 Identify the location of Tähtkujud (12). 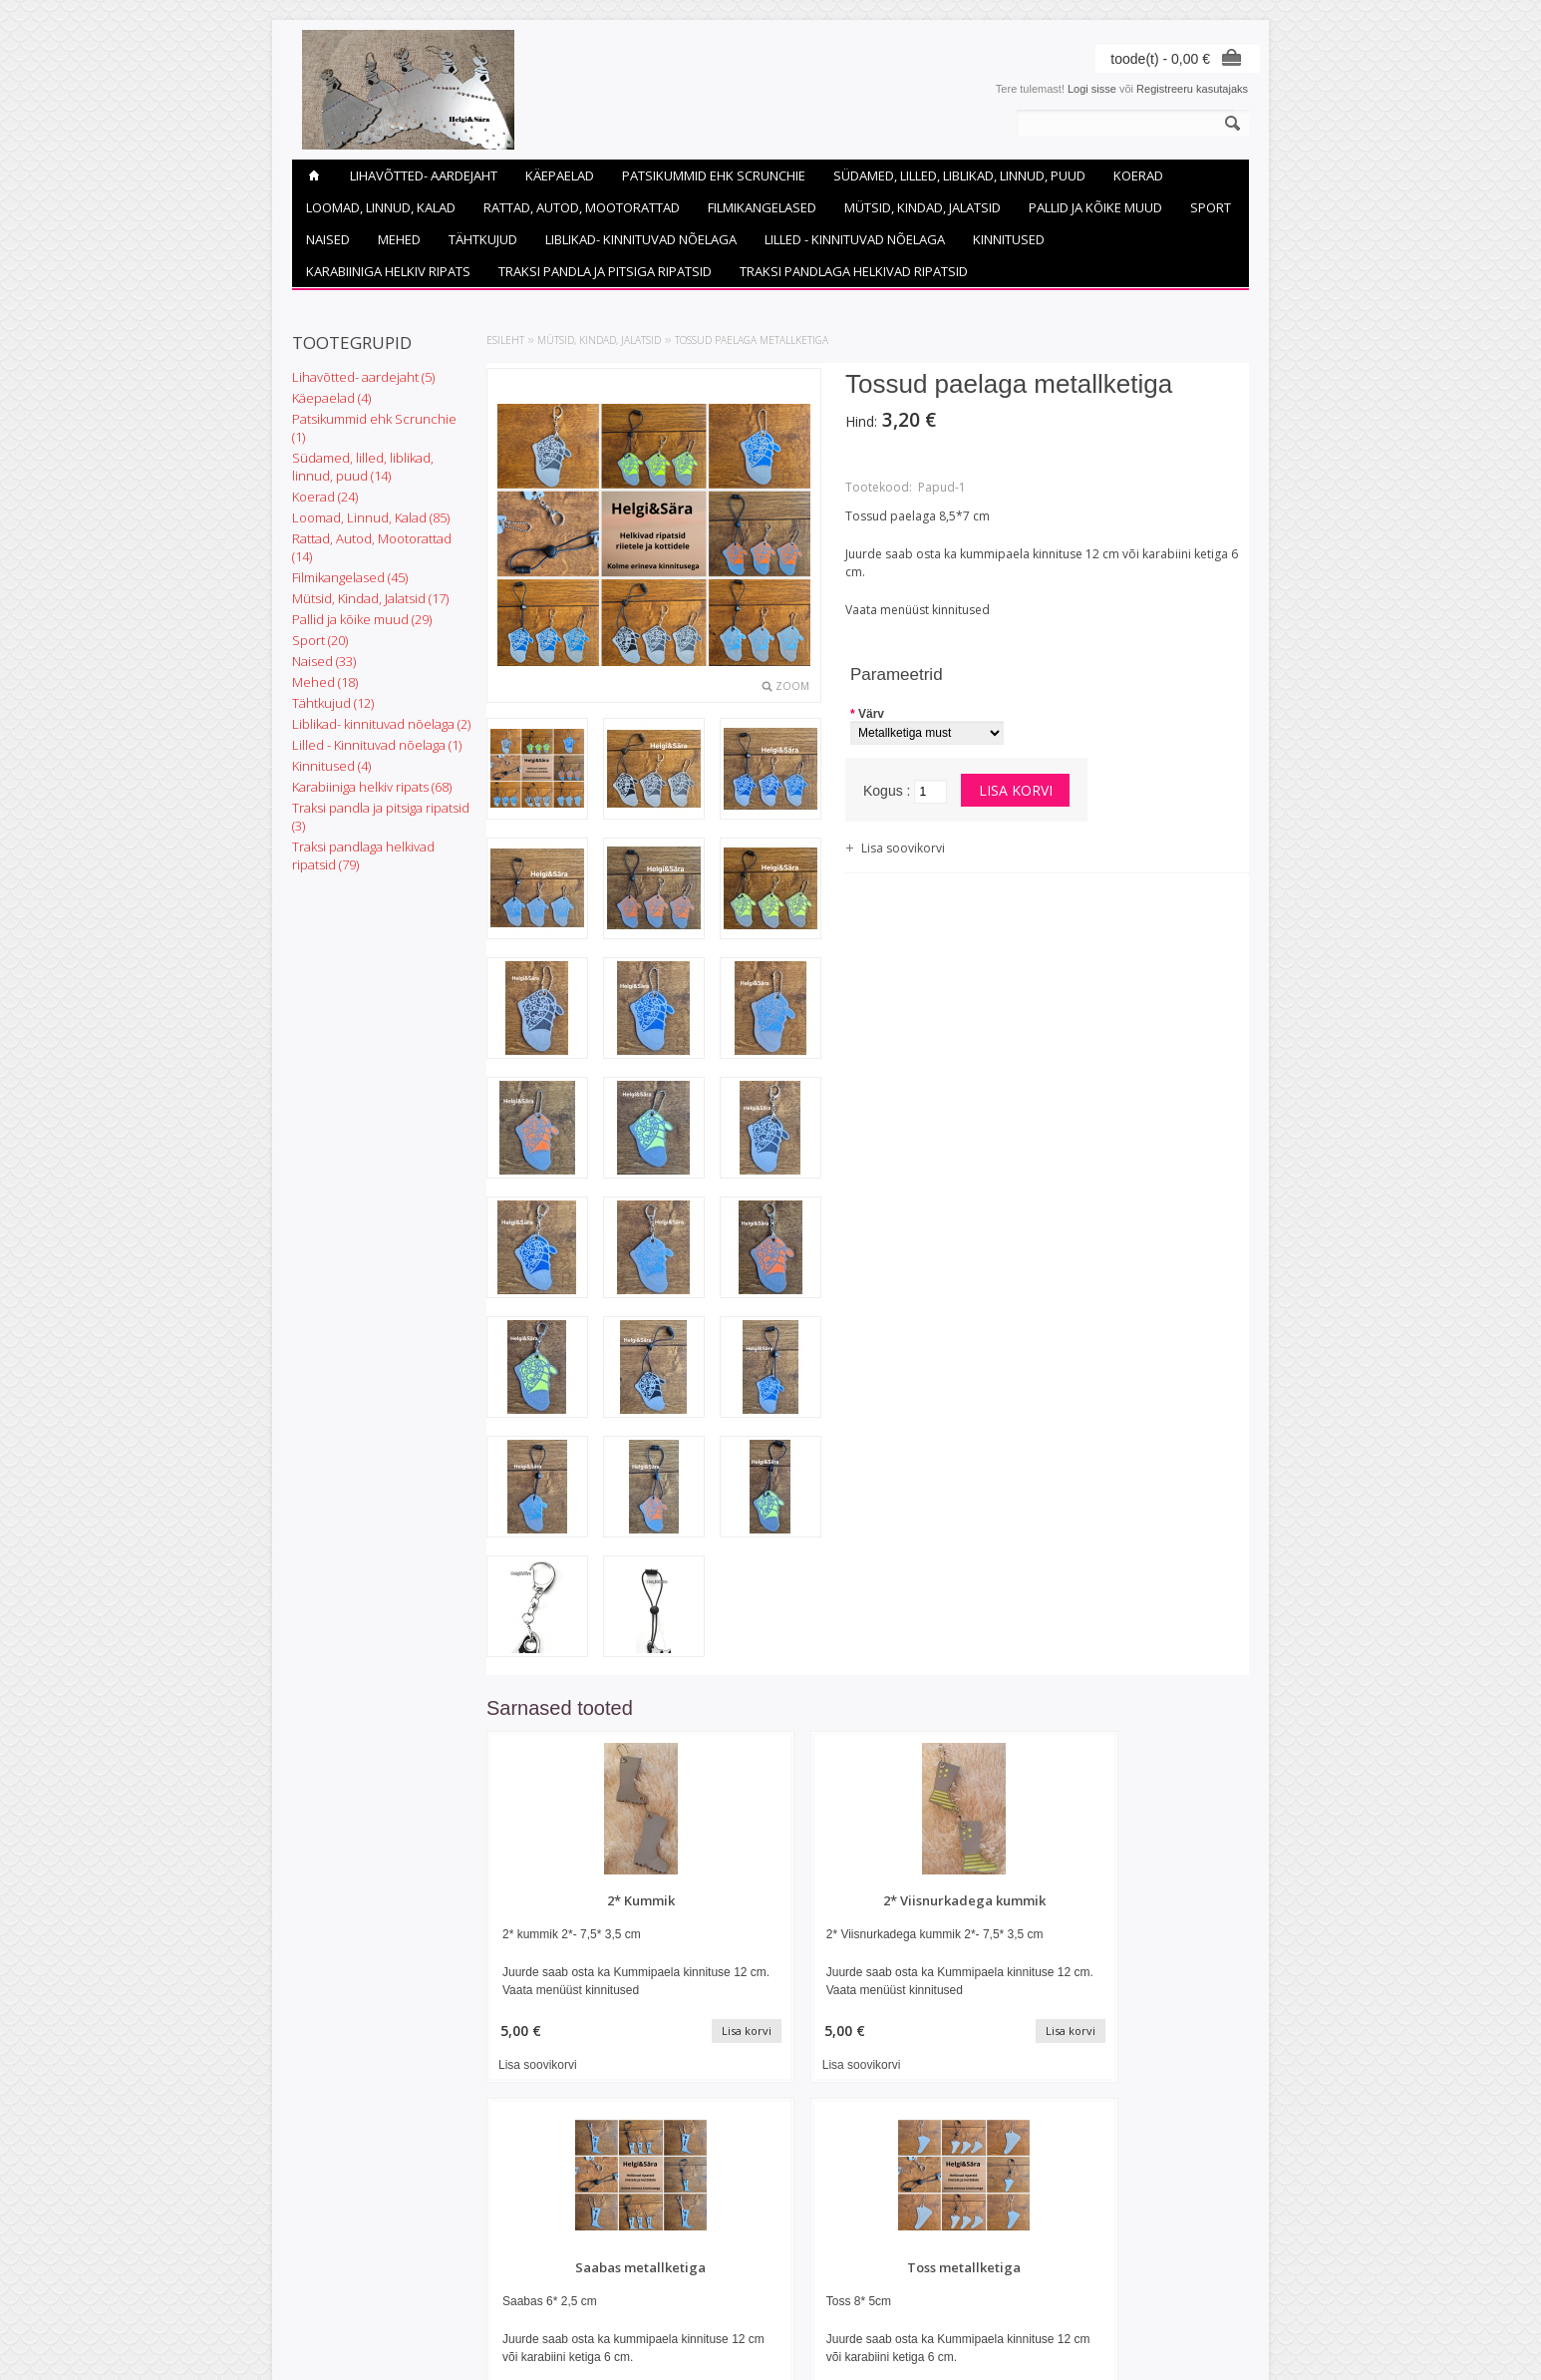
(333, 703).